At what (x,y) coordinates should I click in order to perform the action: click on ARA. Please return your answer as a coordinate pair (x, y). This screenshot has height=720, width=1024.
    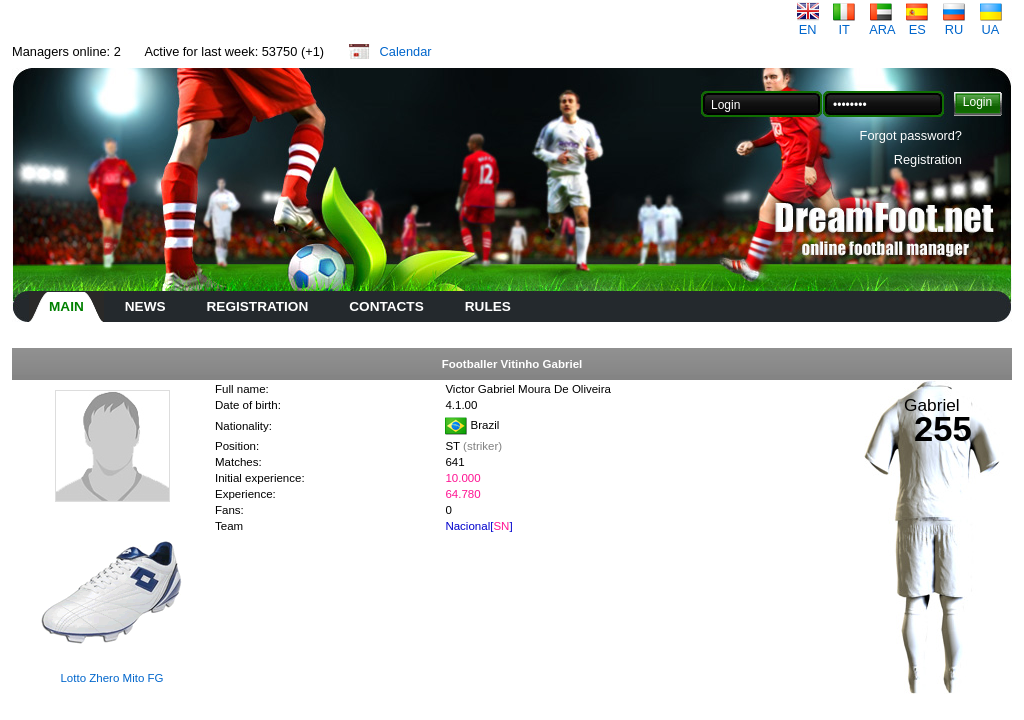
    Looking at the image, I should click on (882, 23).